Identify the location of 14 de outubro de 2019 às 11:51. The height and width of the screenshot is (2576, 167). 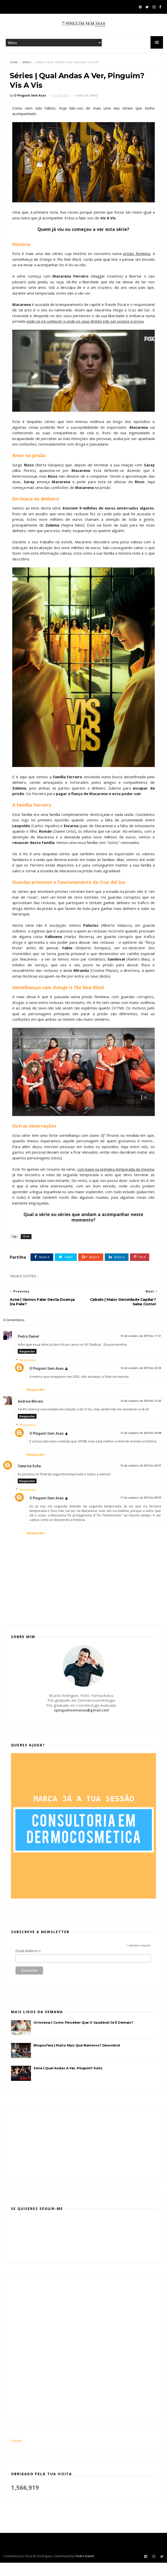
(140, 1349).